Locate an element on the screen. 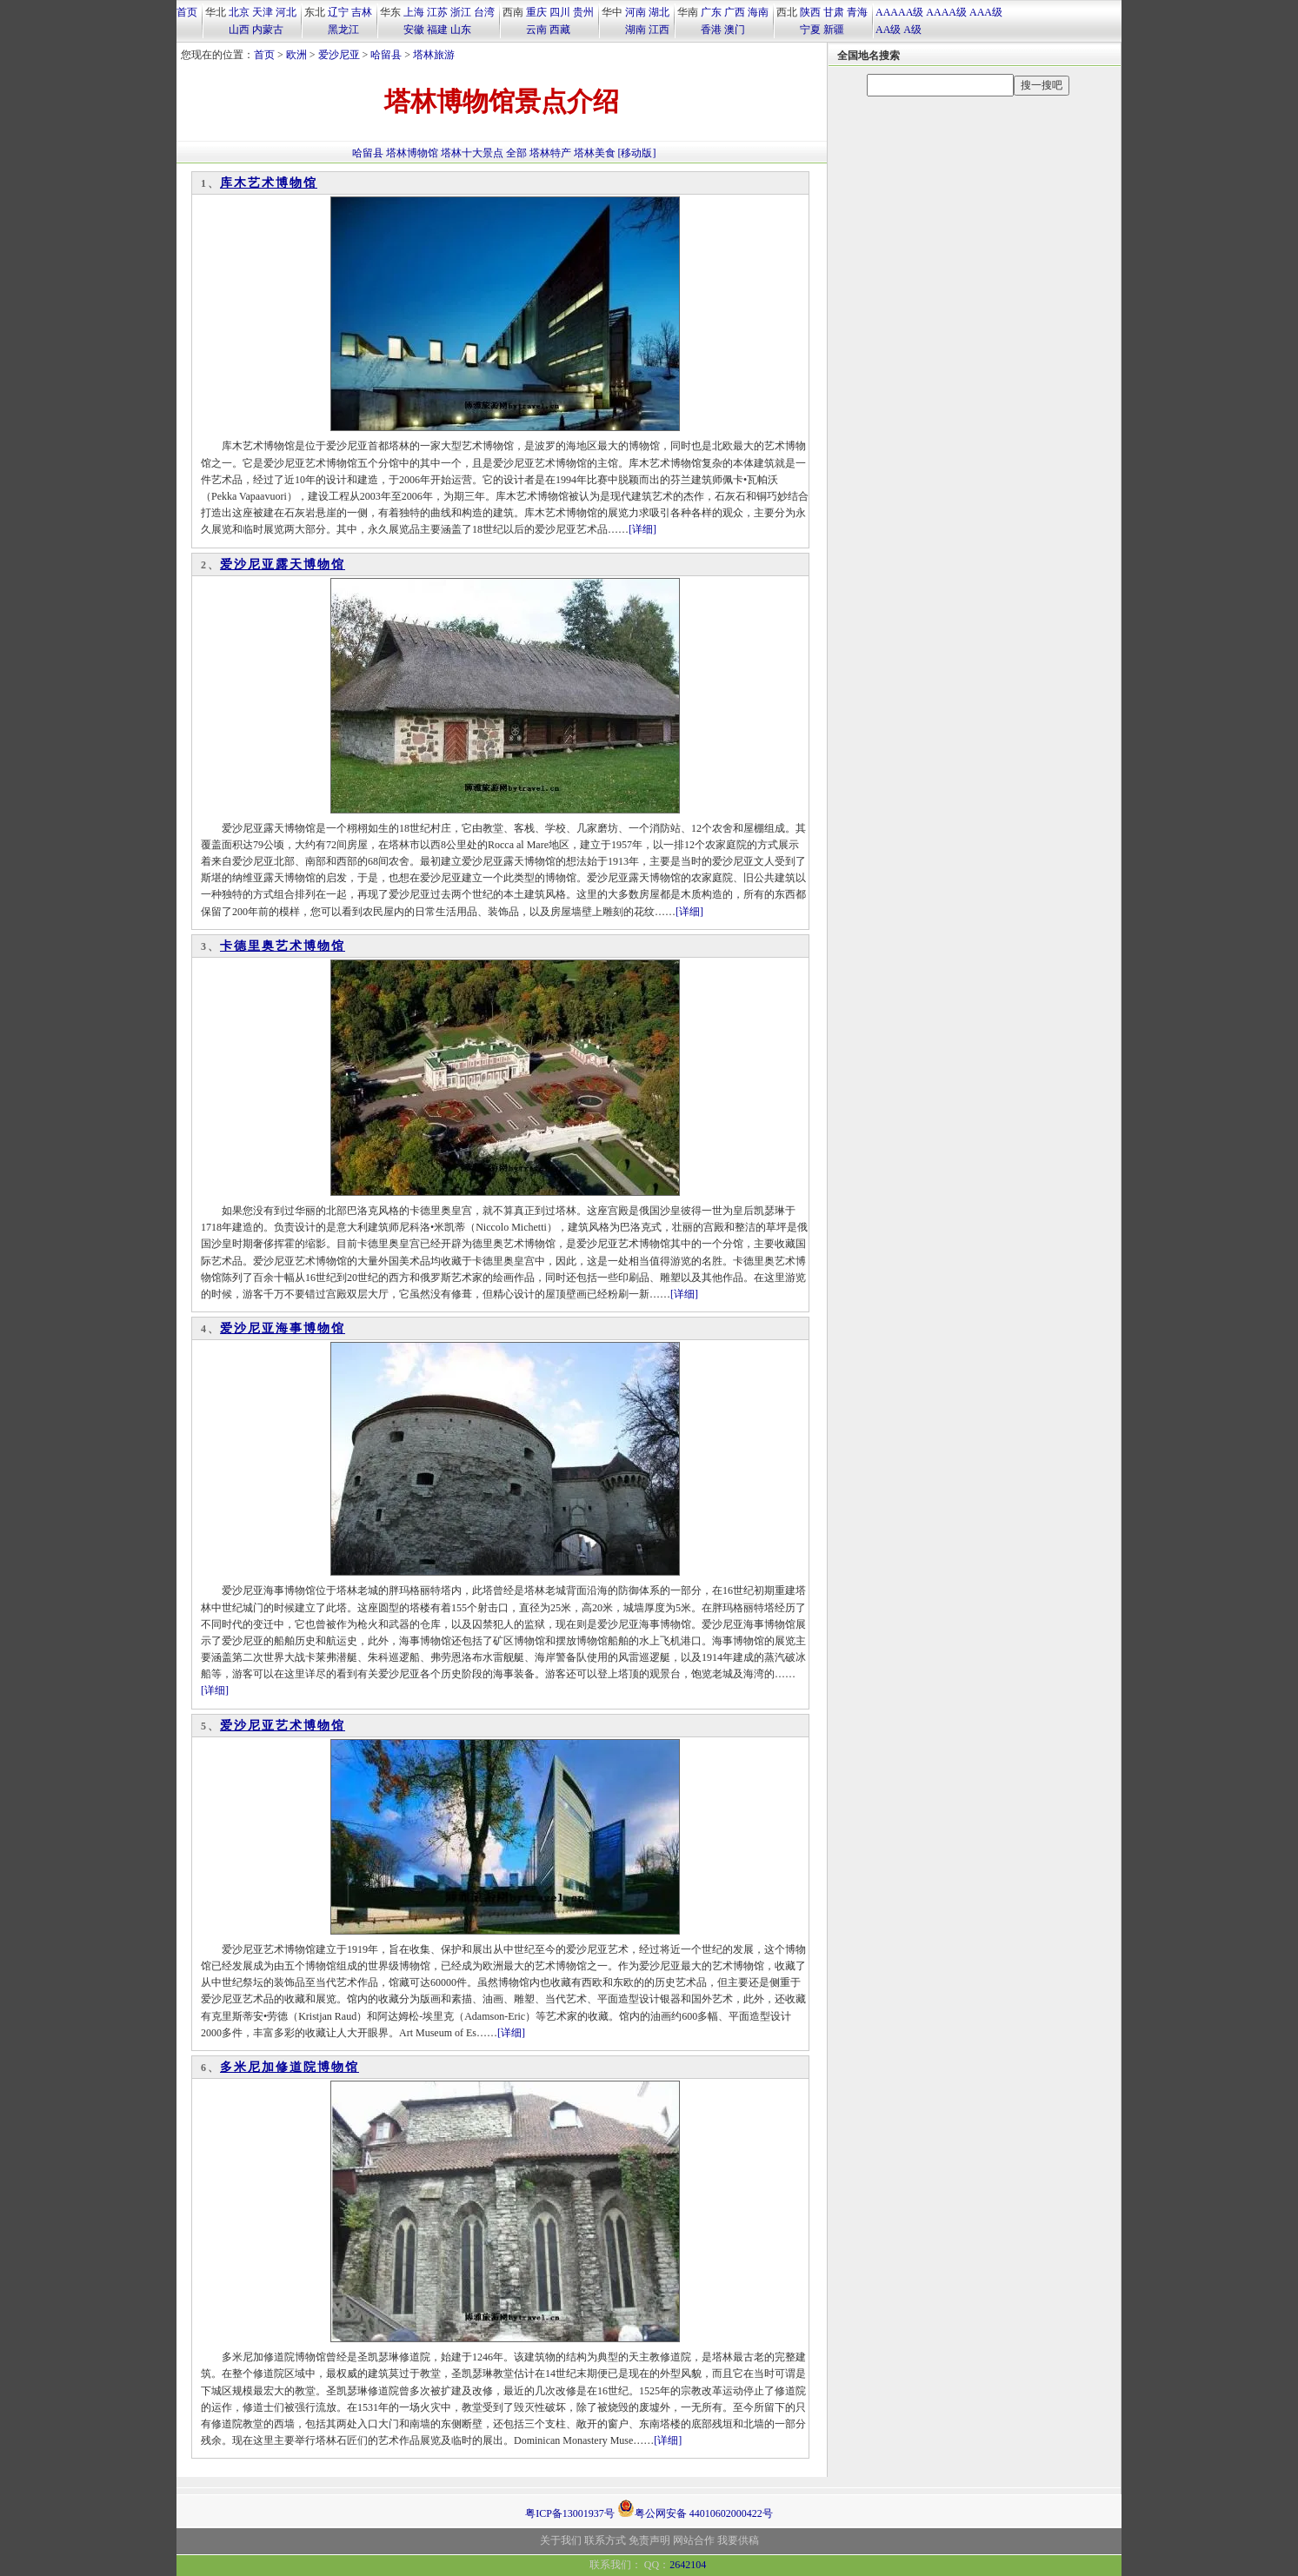 This screenshot has width=1298, height=2576. 爱沙尼亚 is located at coordinates (339, 55).